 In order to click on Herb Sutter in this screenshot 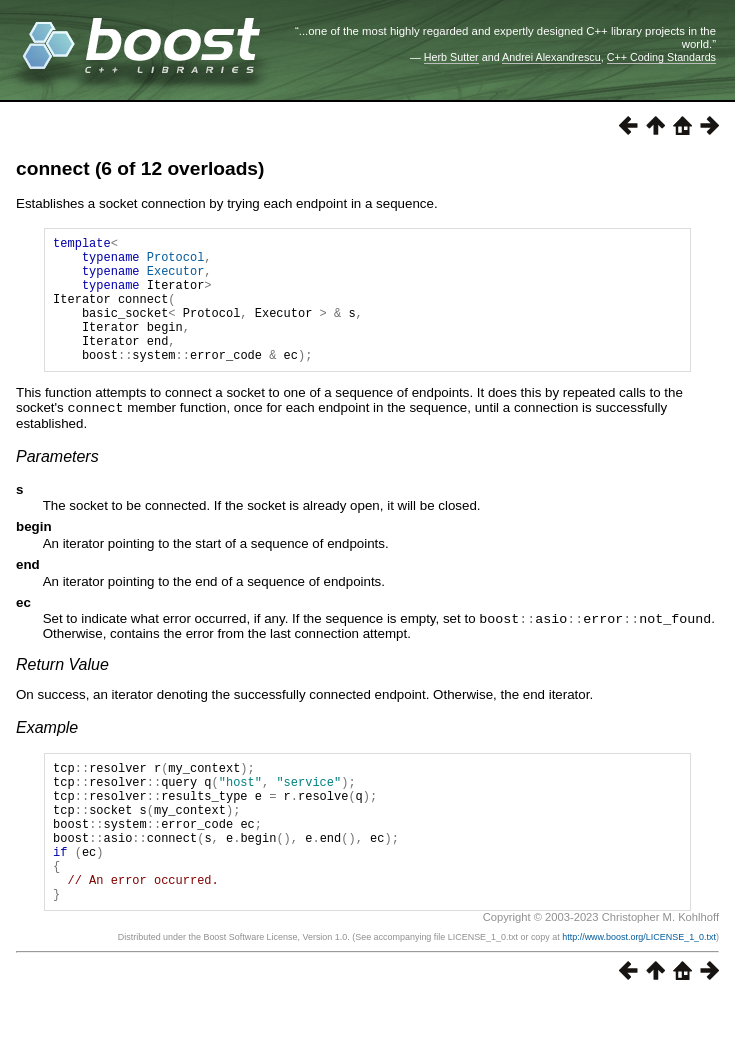, I will do `click(451, 57)`.